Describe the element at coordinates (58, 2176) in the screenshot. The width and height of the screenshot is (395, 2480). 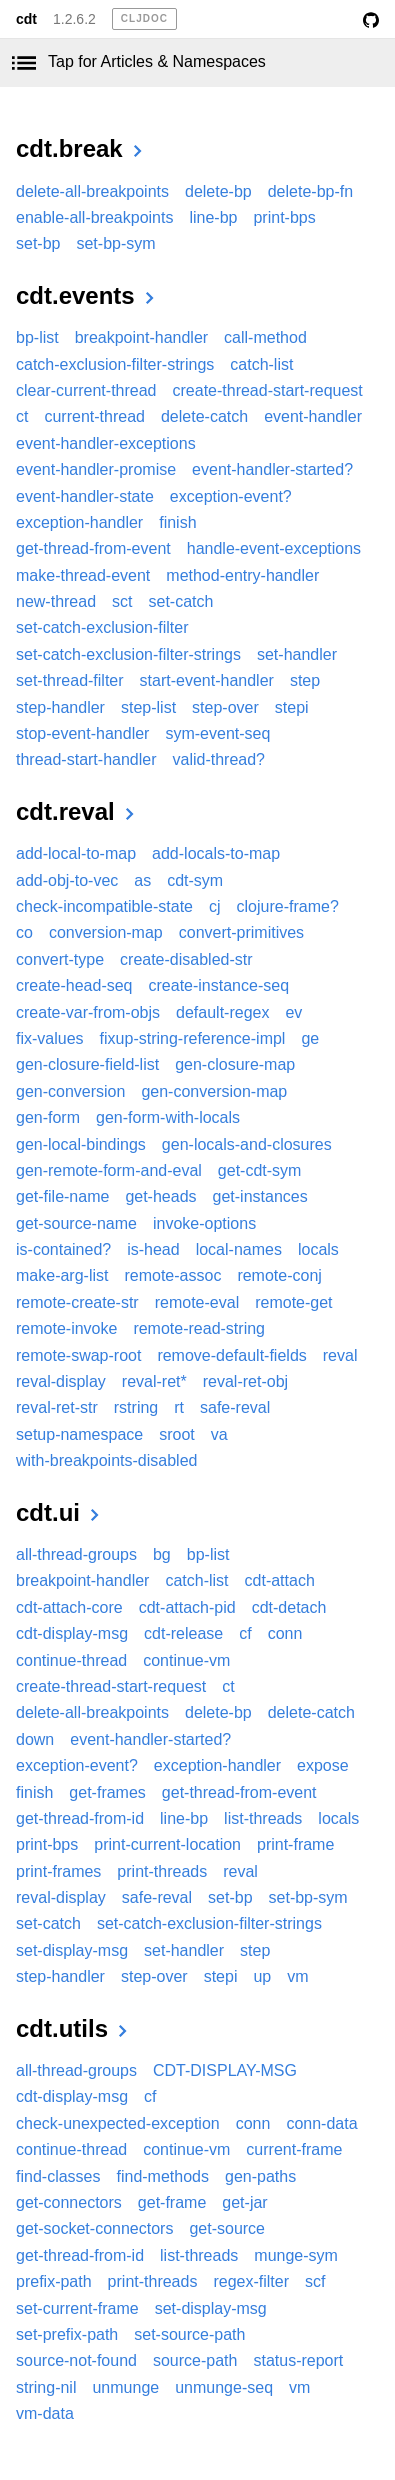
I see `find-classes` at that location.